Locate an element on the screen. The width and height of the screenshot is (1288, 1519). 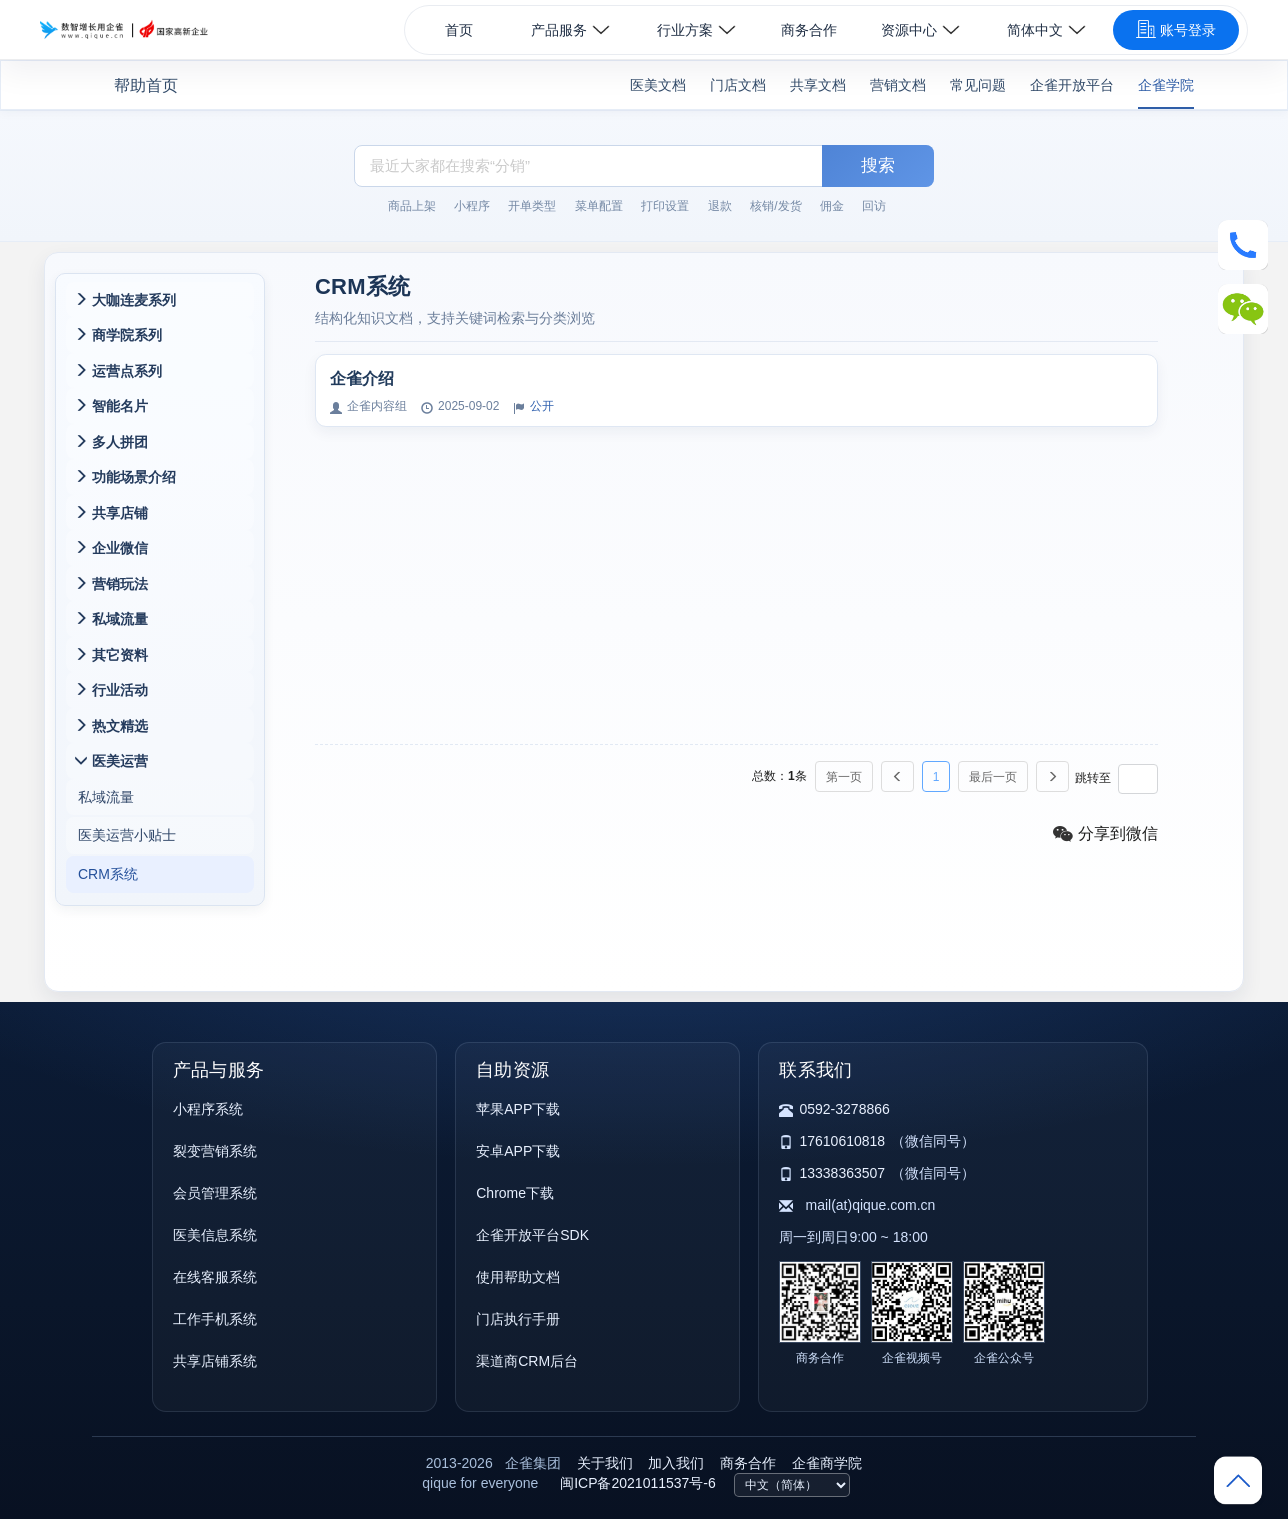
医美运营小贴士 is located at coordinates (127, 845).